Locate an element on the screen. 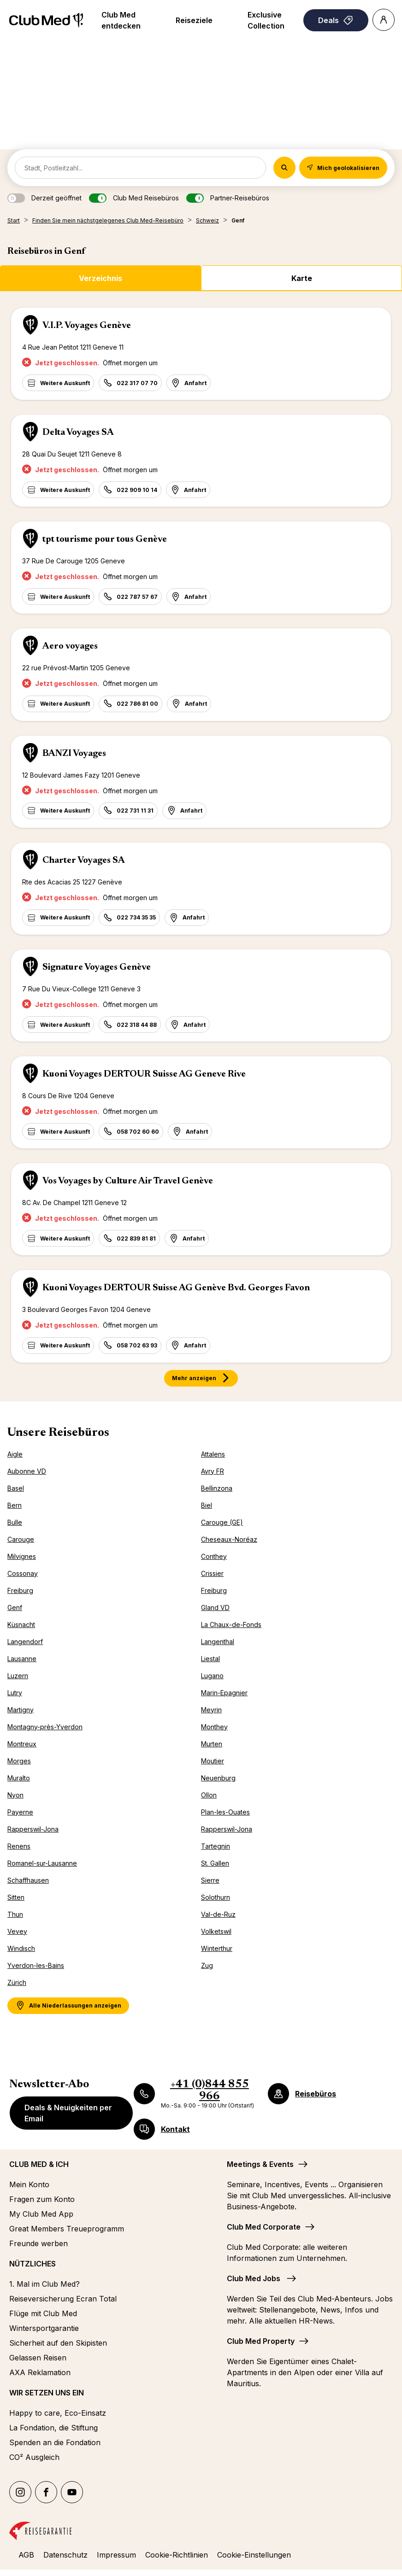 This screenshot has height=2576, width=402. Payerne is located at coordinates (20, 1812).